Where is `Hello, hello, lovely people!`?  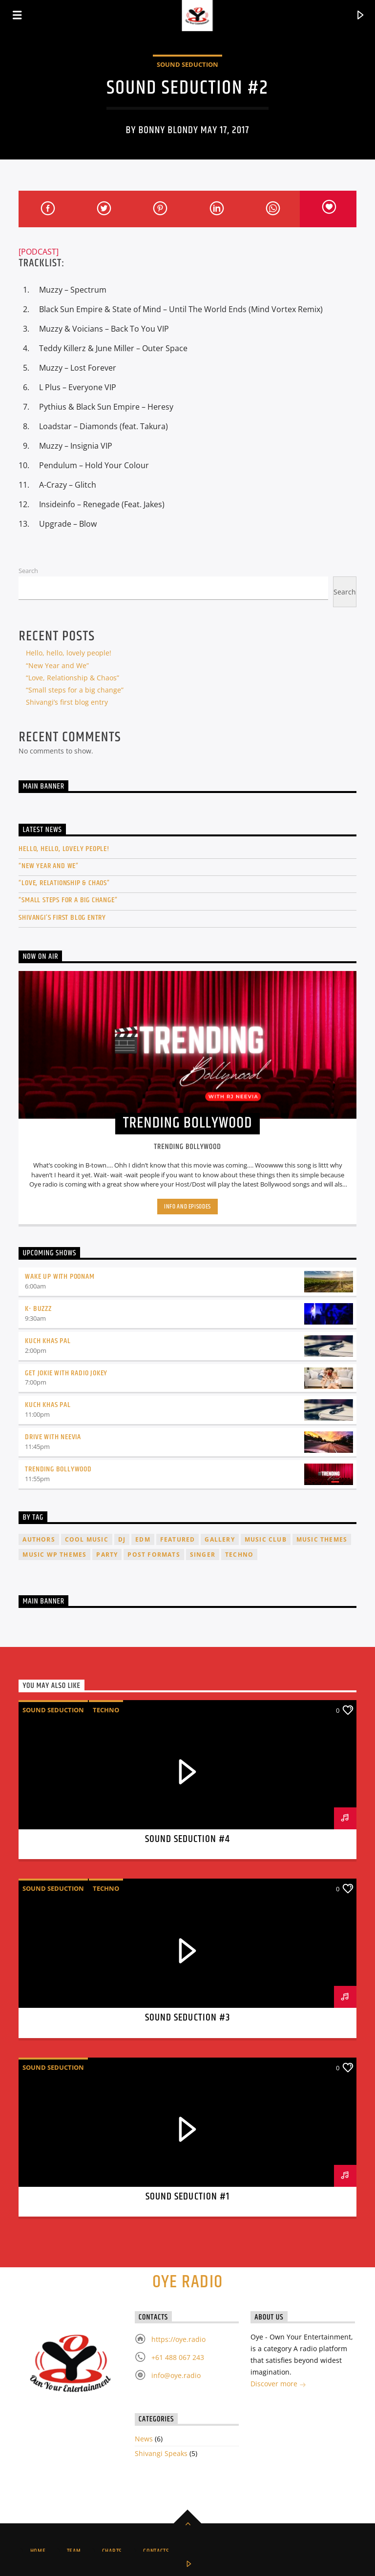 Hello, hello, lovely people! is located at coordinates (68, 652).